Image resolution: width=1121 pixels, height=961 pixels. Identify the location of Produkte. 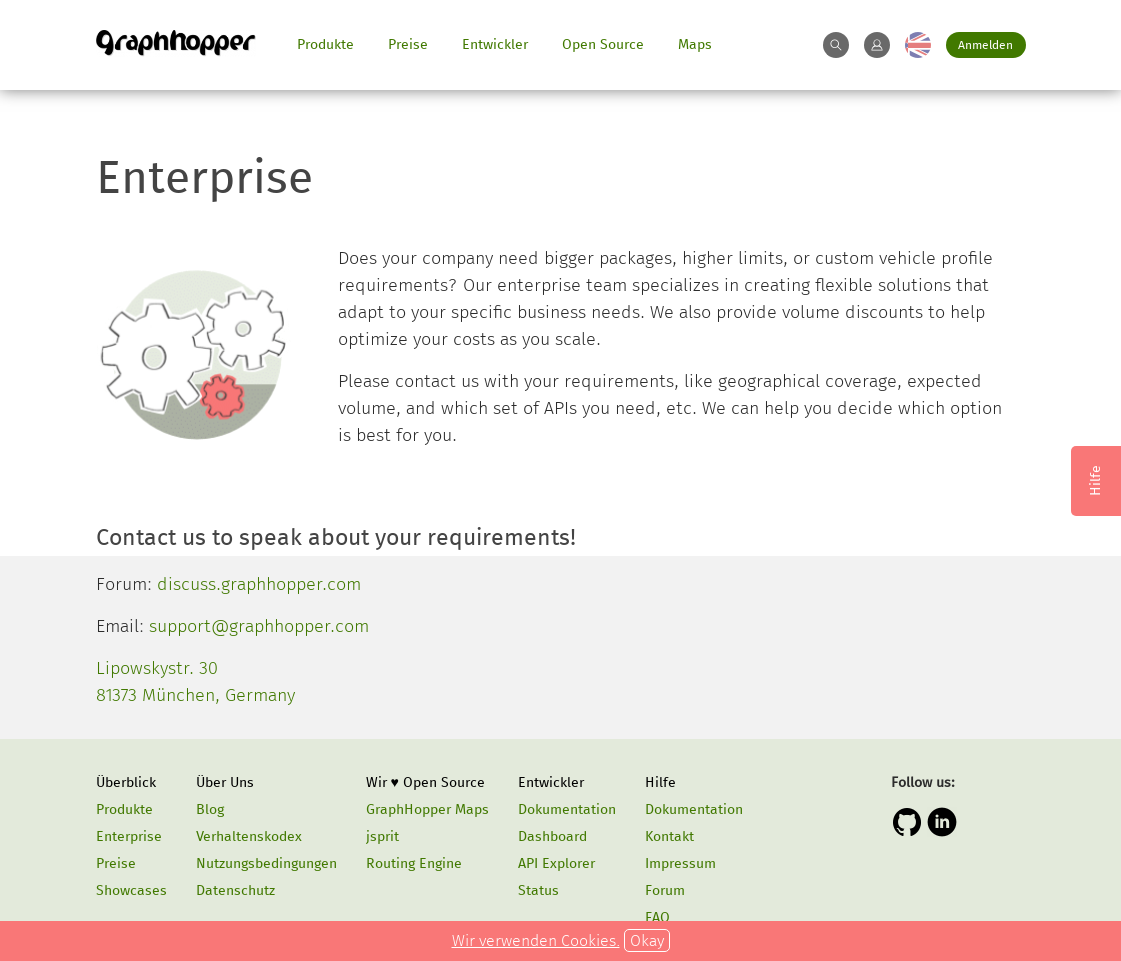
(325, 44).